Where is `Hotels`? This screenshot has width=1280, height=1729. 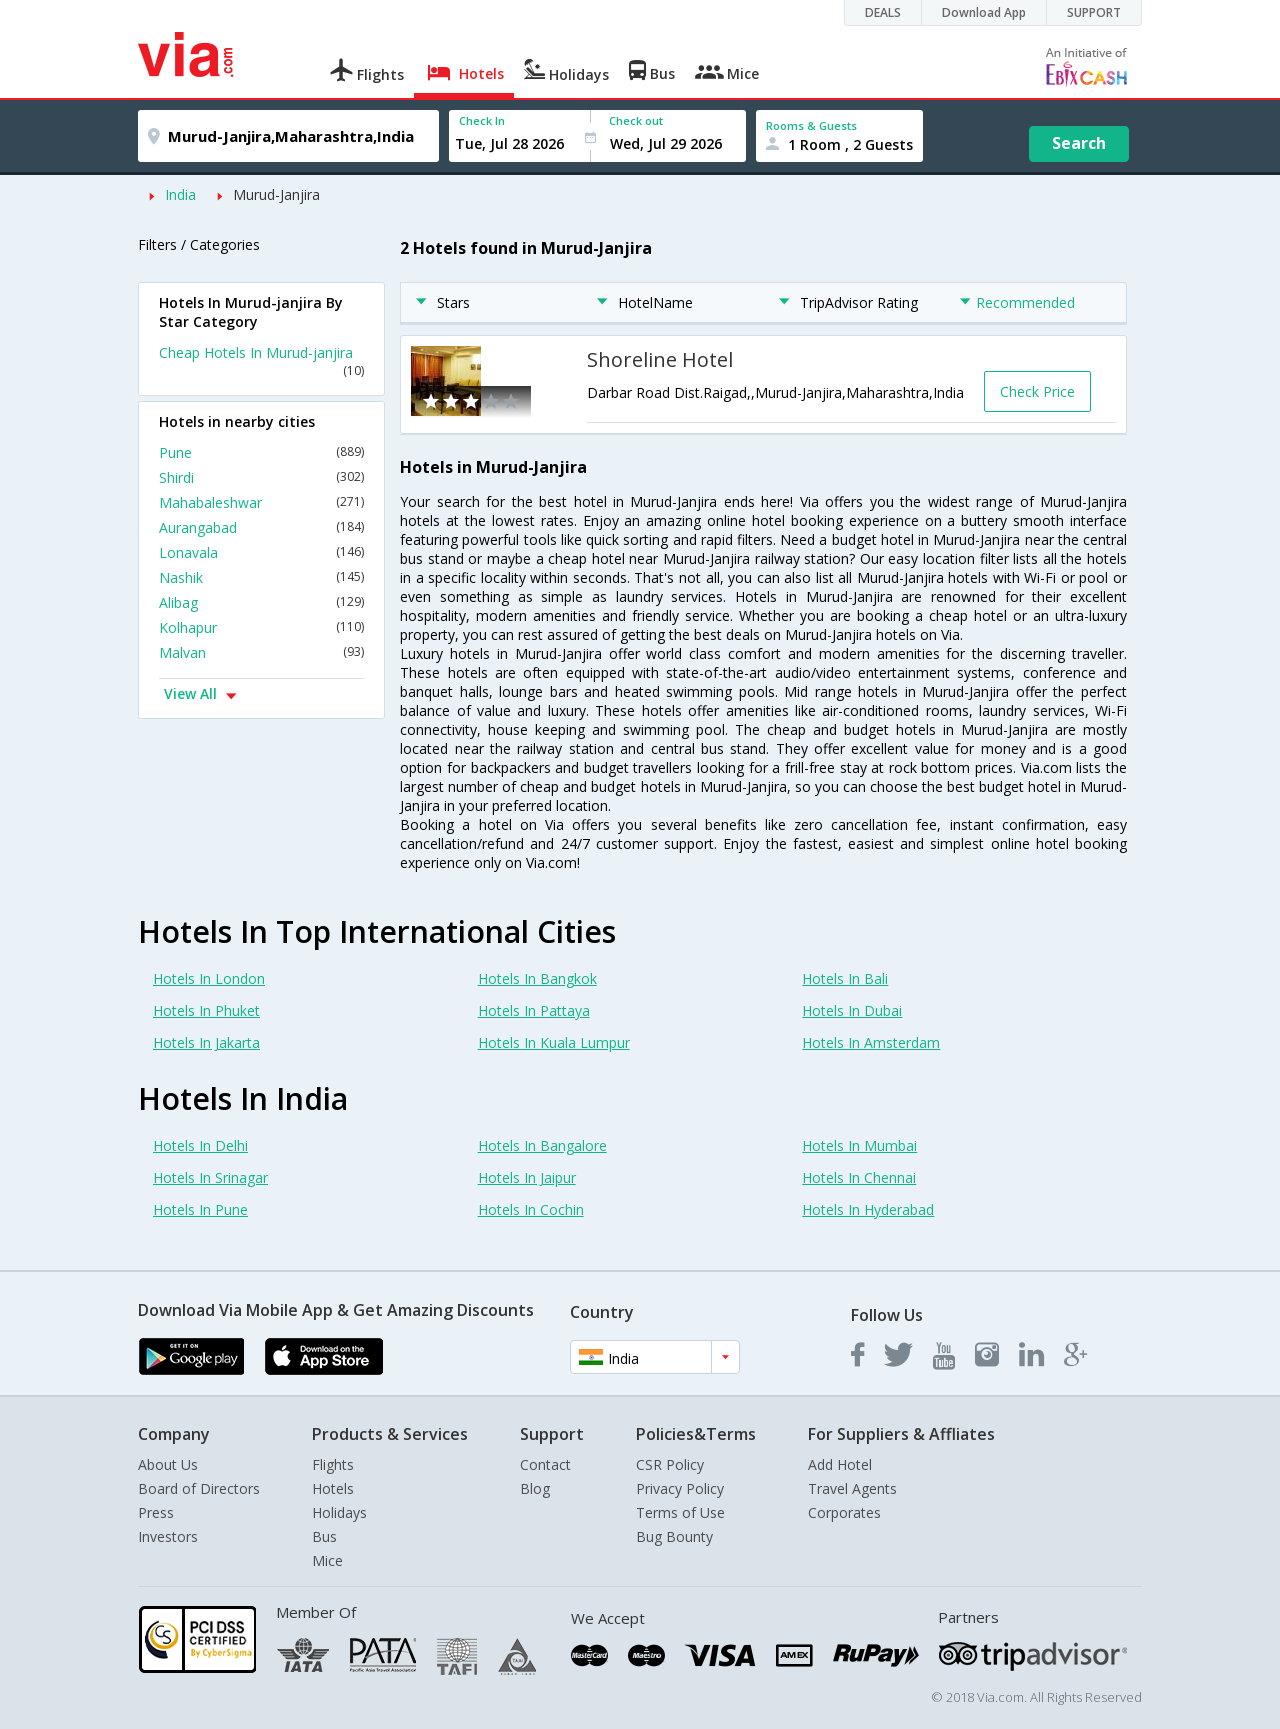 Hotels is located at coordinates (333, 1488).